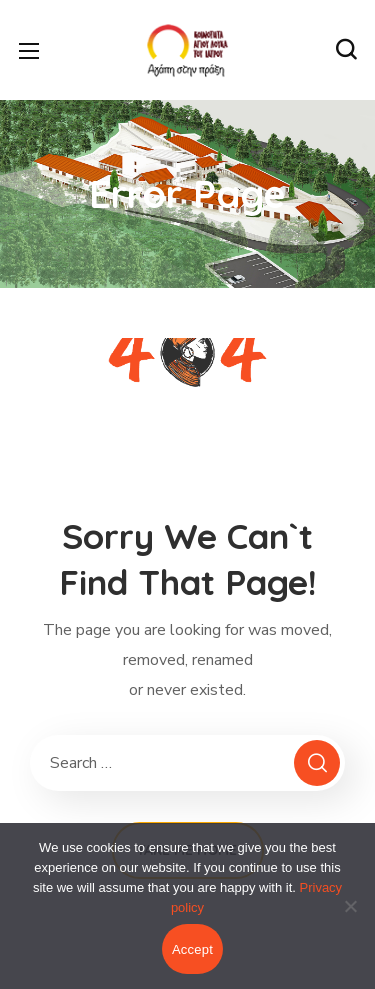 This screenshot has height=989, width=375. What do you see at coordinates (346, 50) in the screenshot?
I see `[button]` at bounding box center [346, 50].